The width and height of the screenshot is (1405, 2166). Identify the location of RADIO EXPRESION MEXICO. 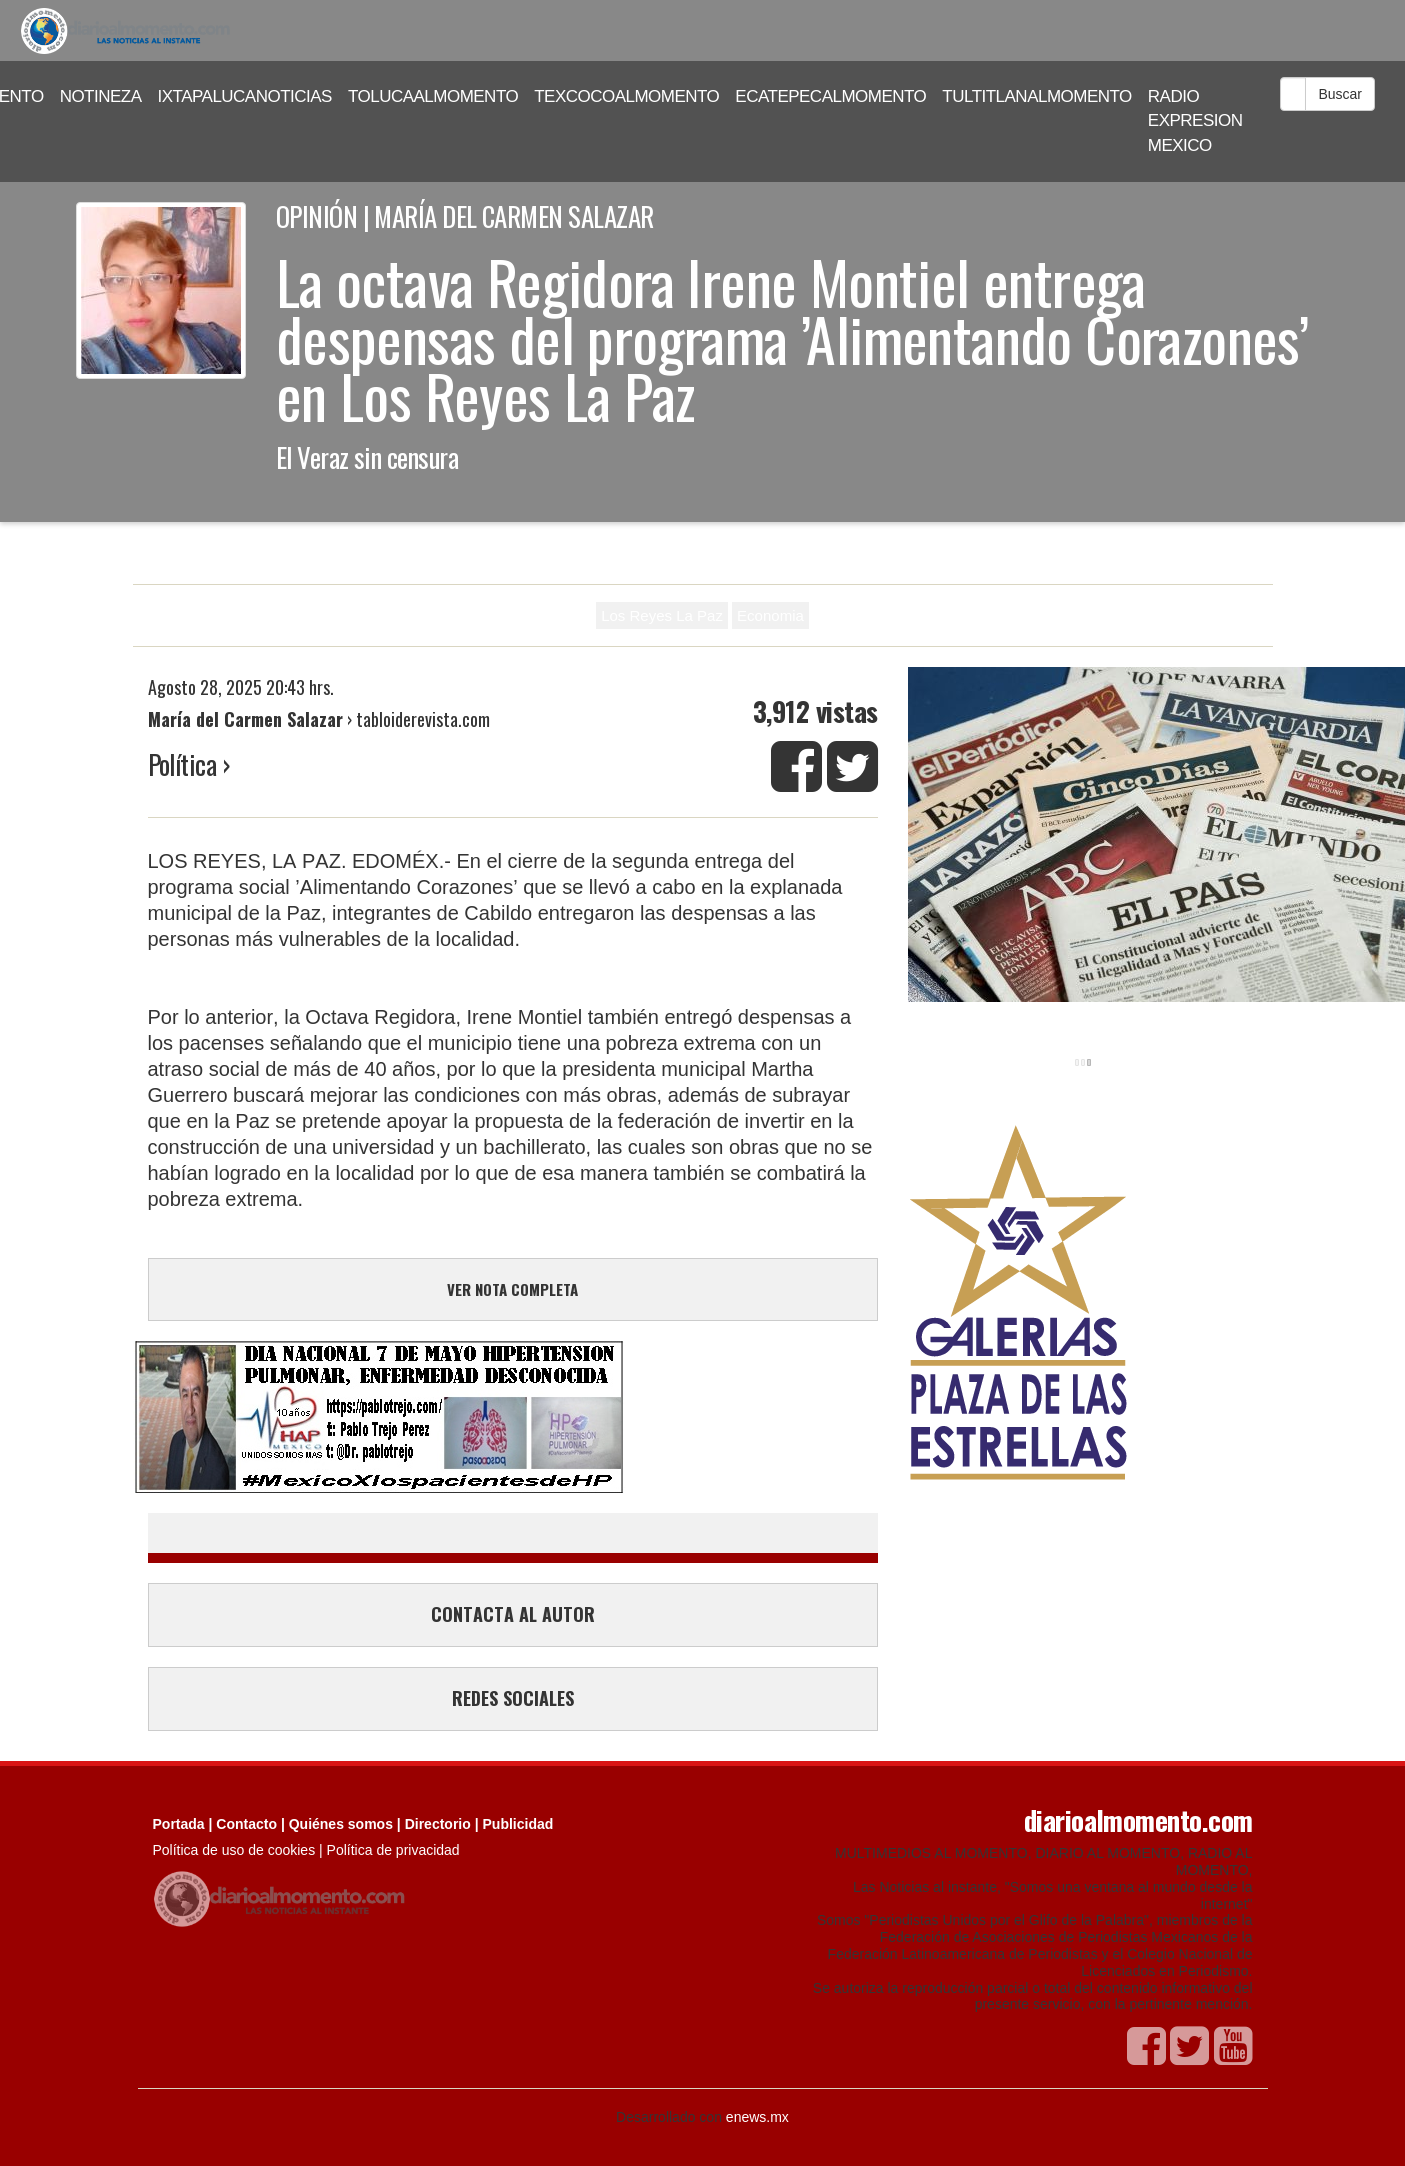
(1195, 121).